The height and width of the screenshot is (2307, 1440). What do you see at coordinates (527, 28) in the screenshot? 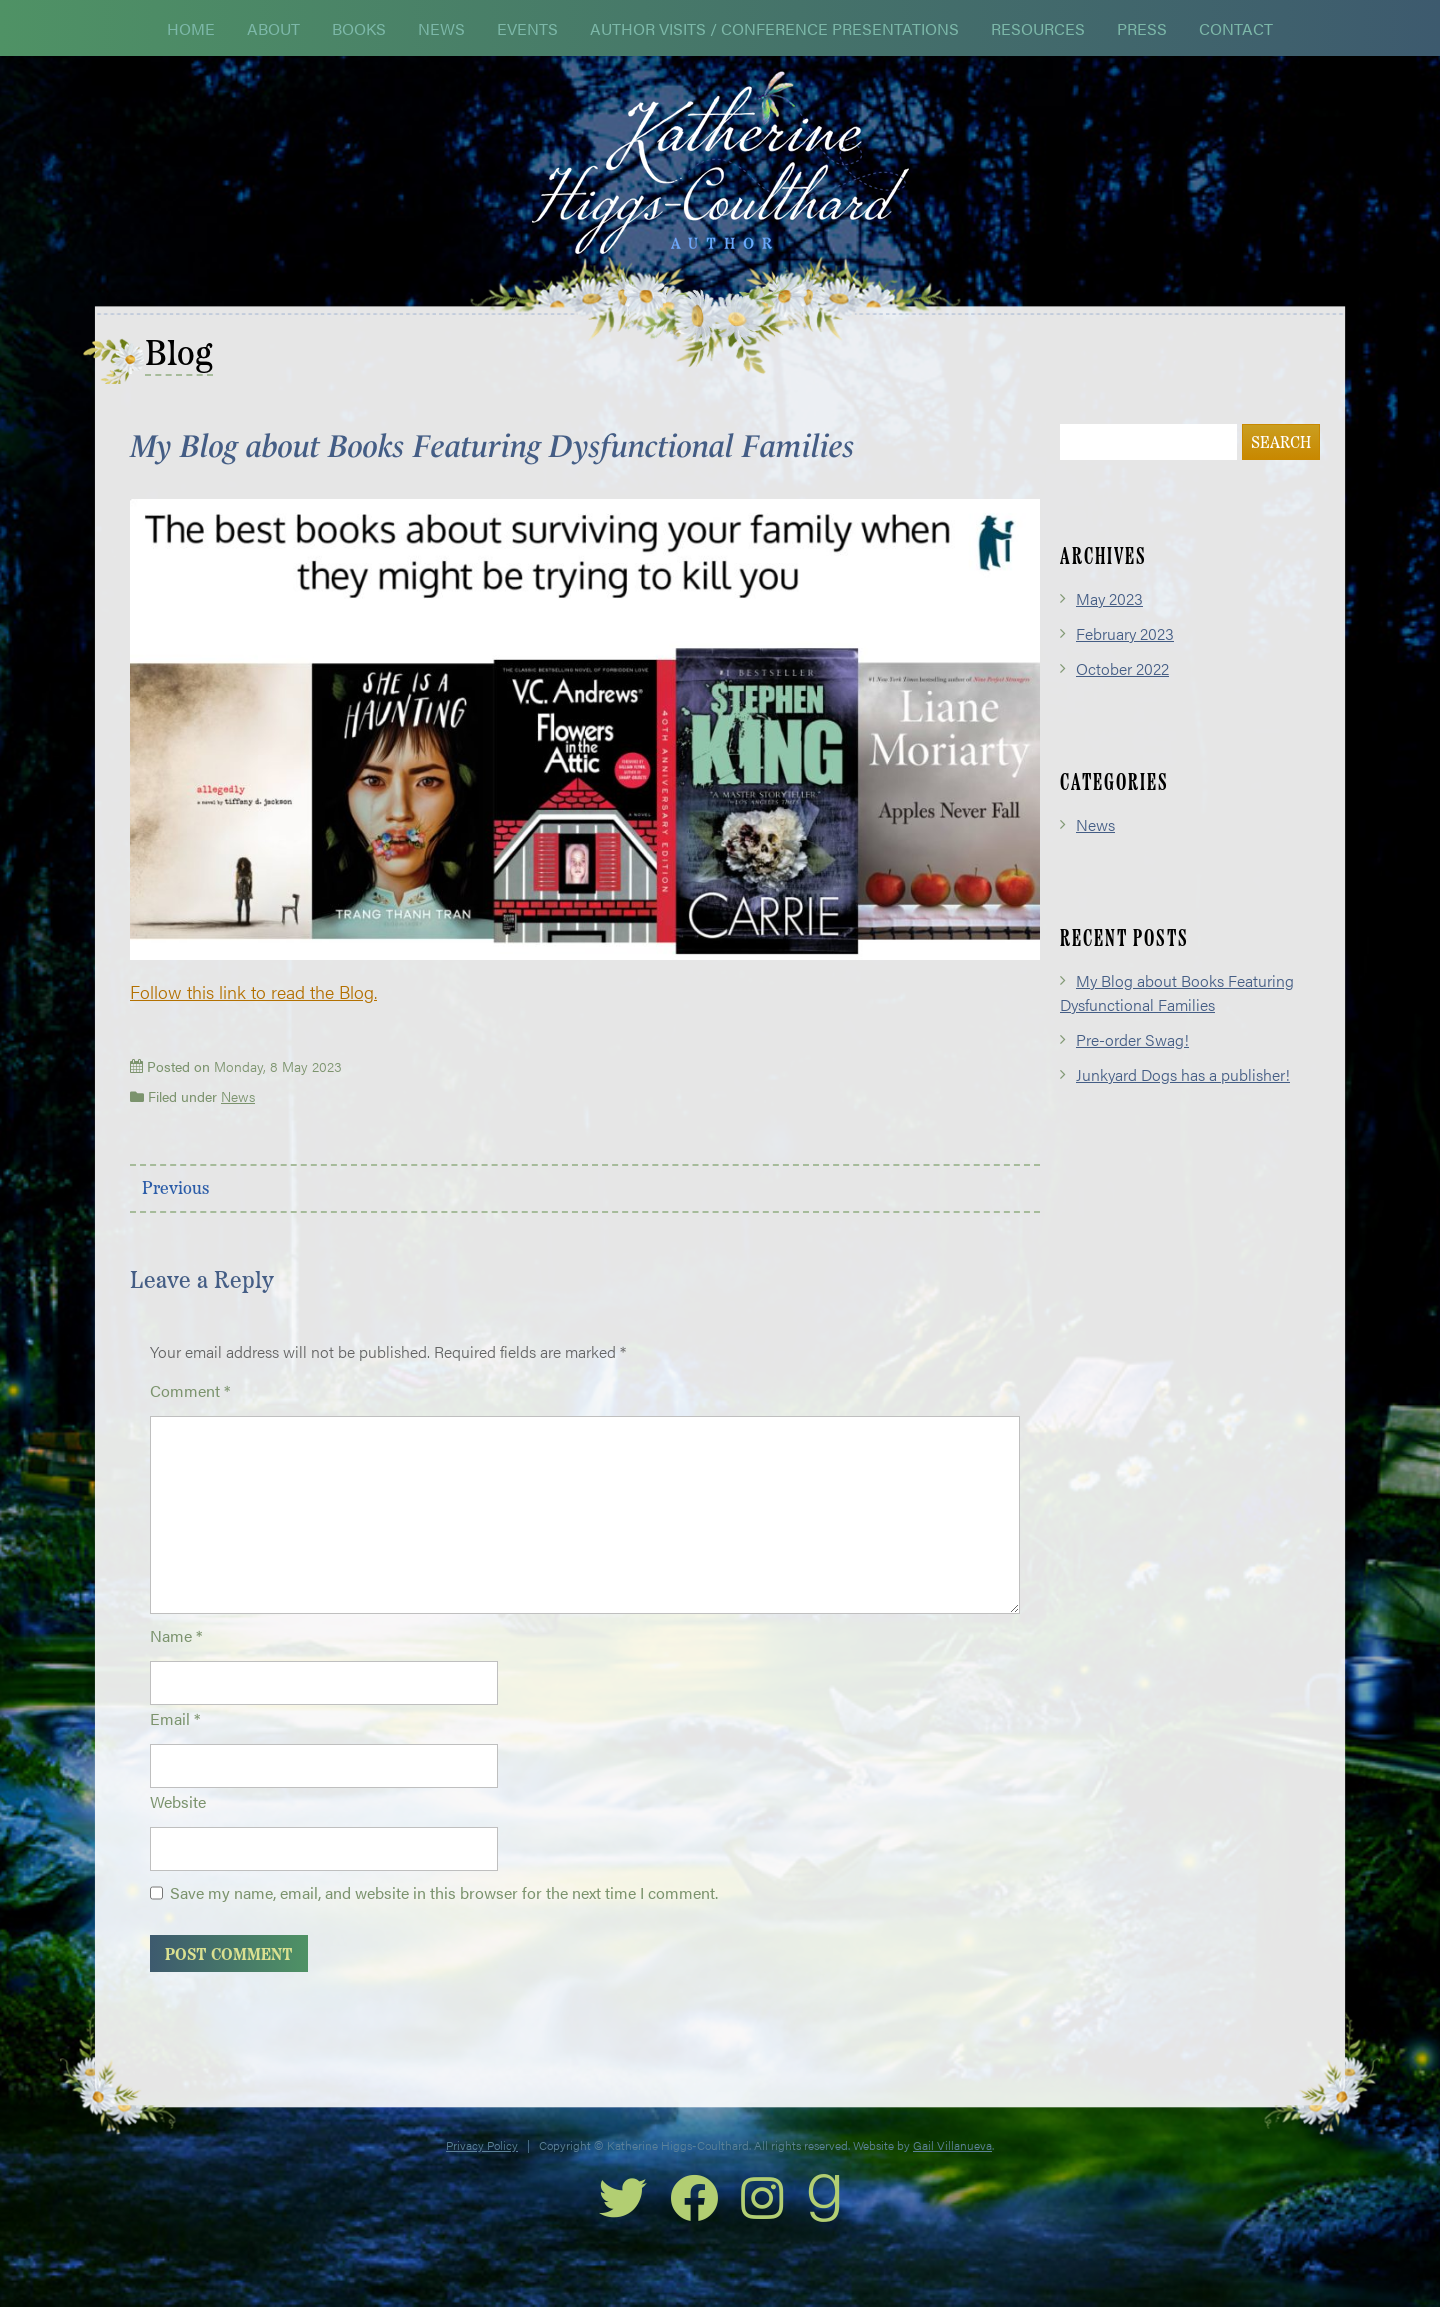
I see `Events` at bounding box center [527, 28].